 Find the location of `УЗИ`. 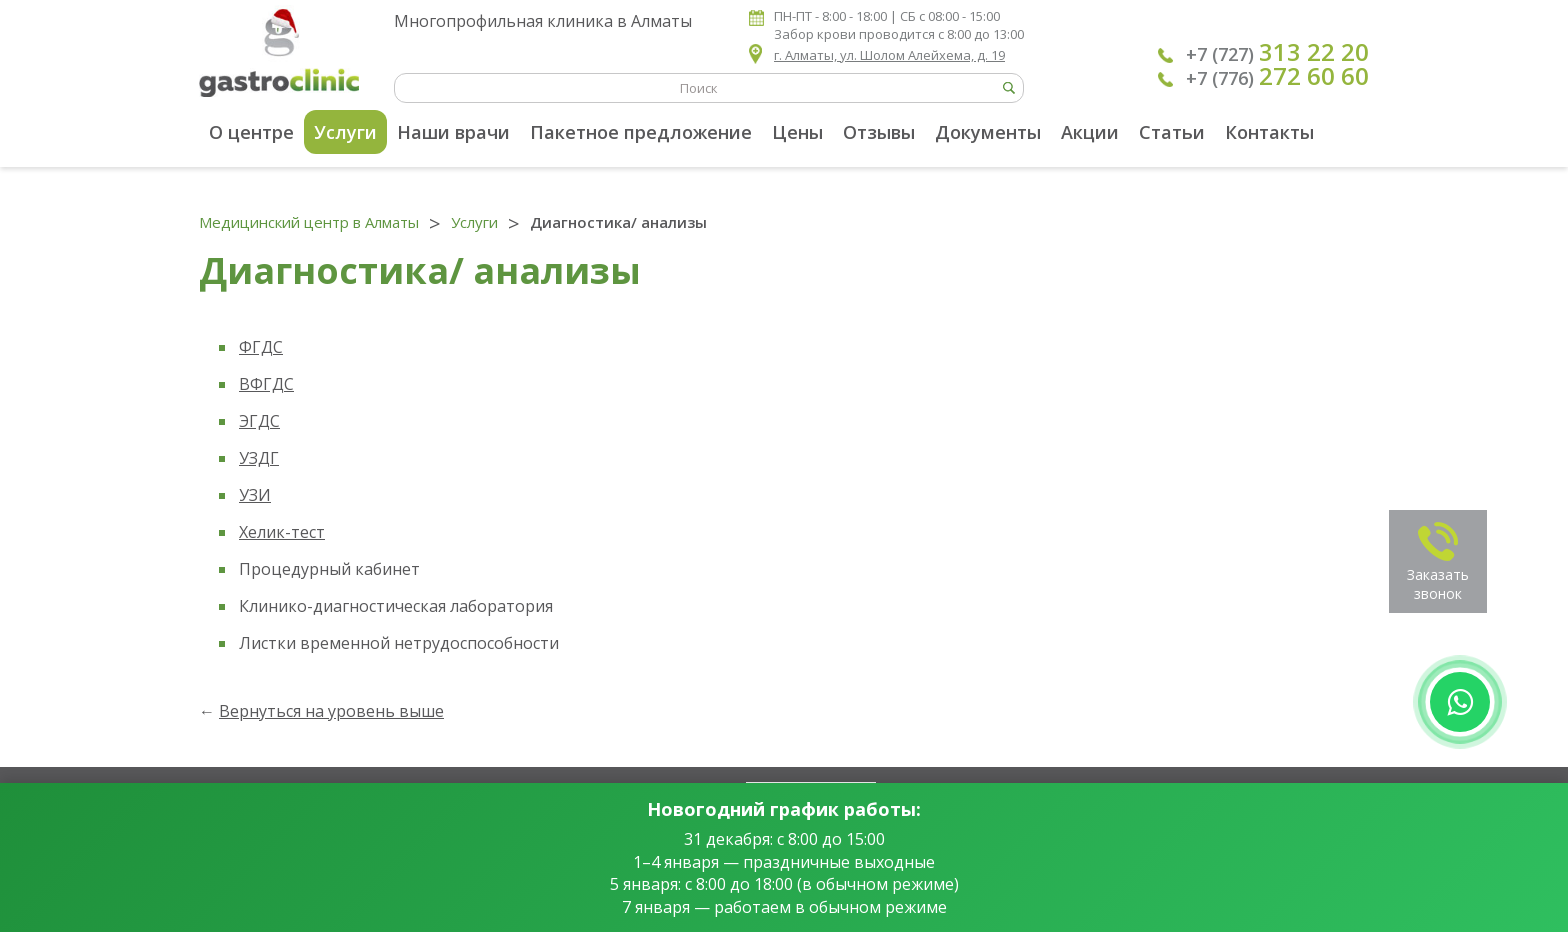

УЗИ is located at coordinates (255, 495).